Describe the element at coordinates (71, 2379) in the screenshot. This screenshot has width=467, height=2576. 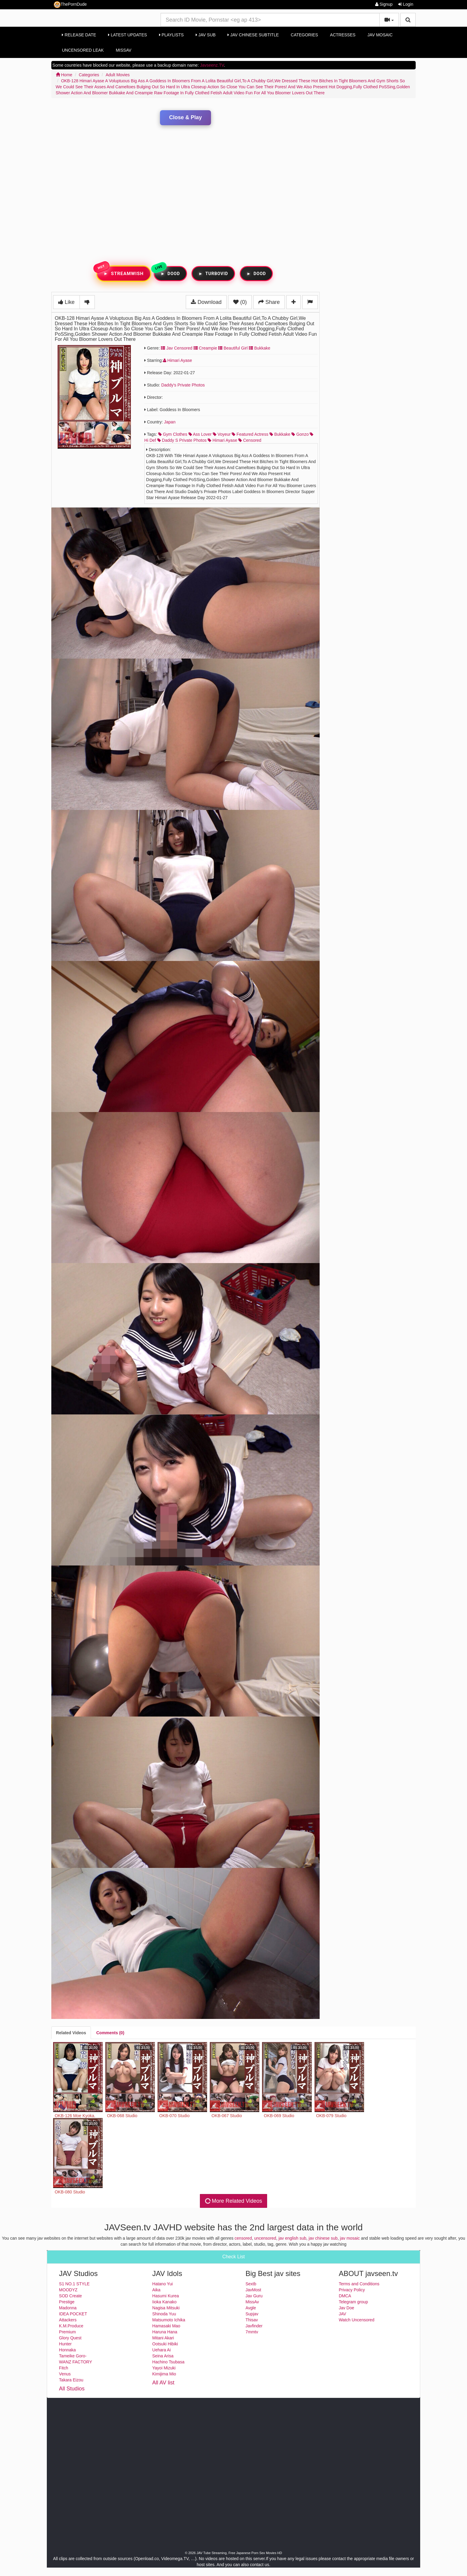
I see `Takara Eizou` at that location.